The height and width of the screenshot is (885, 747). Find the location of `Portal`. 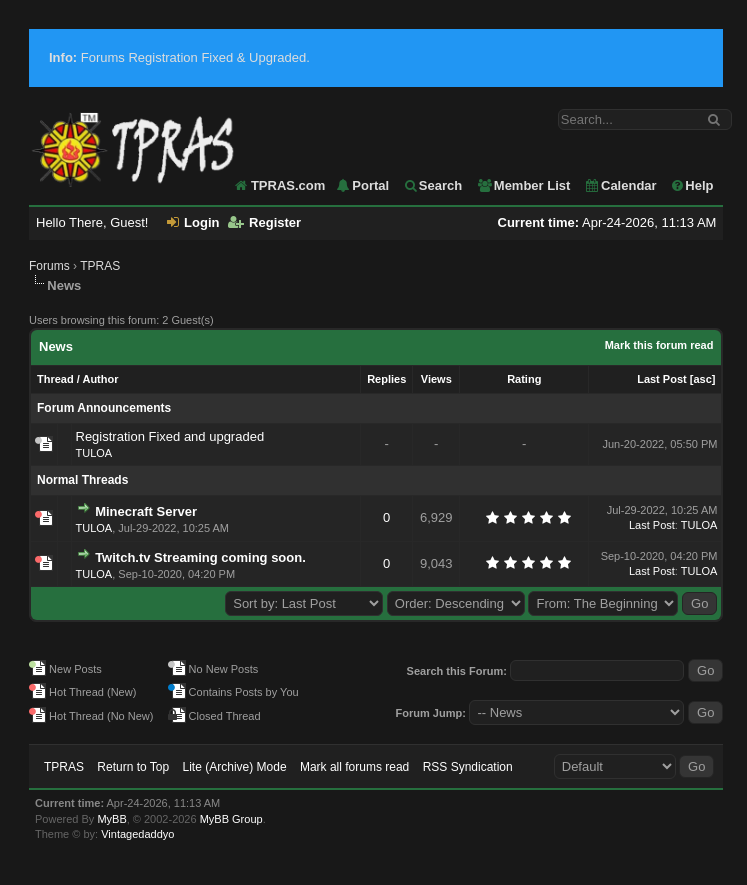

Portal is located at coordinates (362, 185).